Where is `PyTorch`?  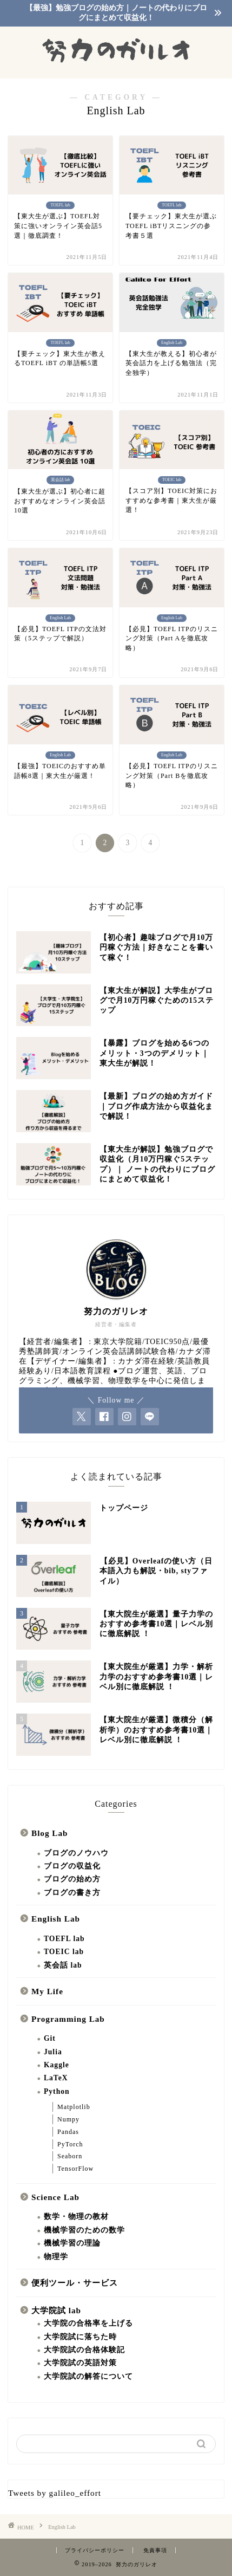 PyTorch is located at coordinates (70, 2144).